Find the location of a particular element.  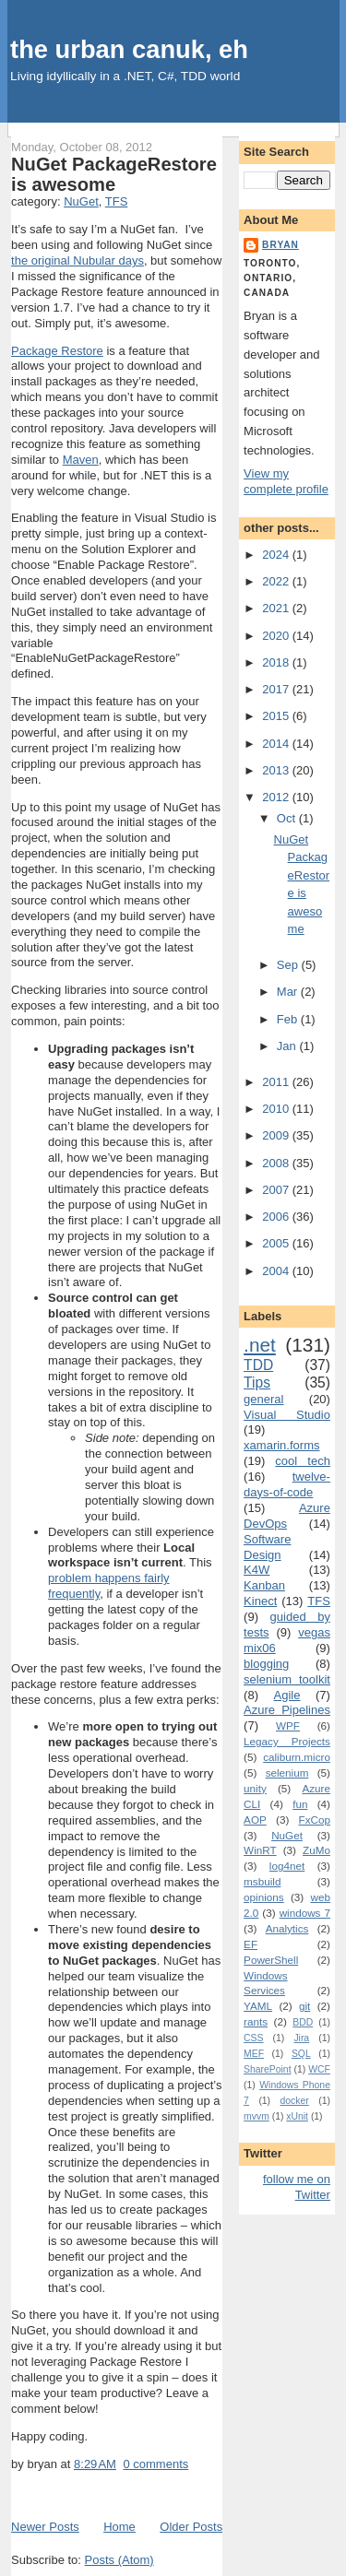

git is located at coordinates (304, 2006).